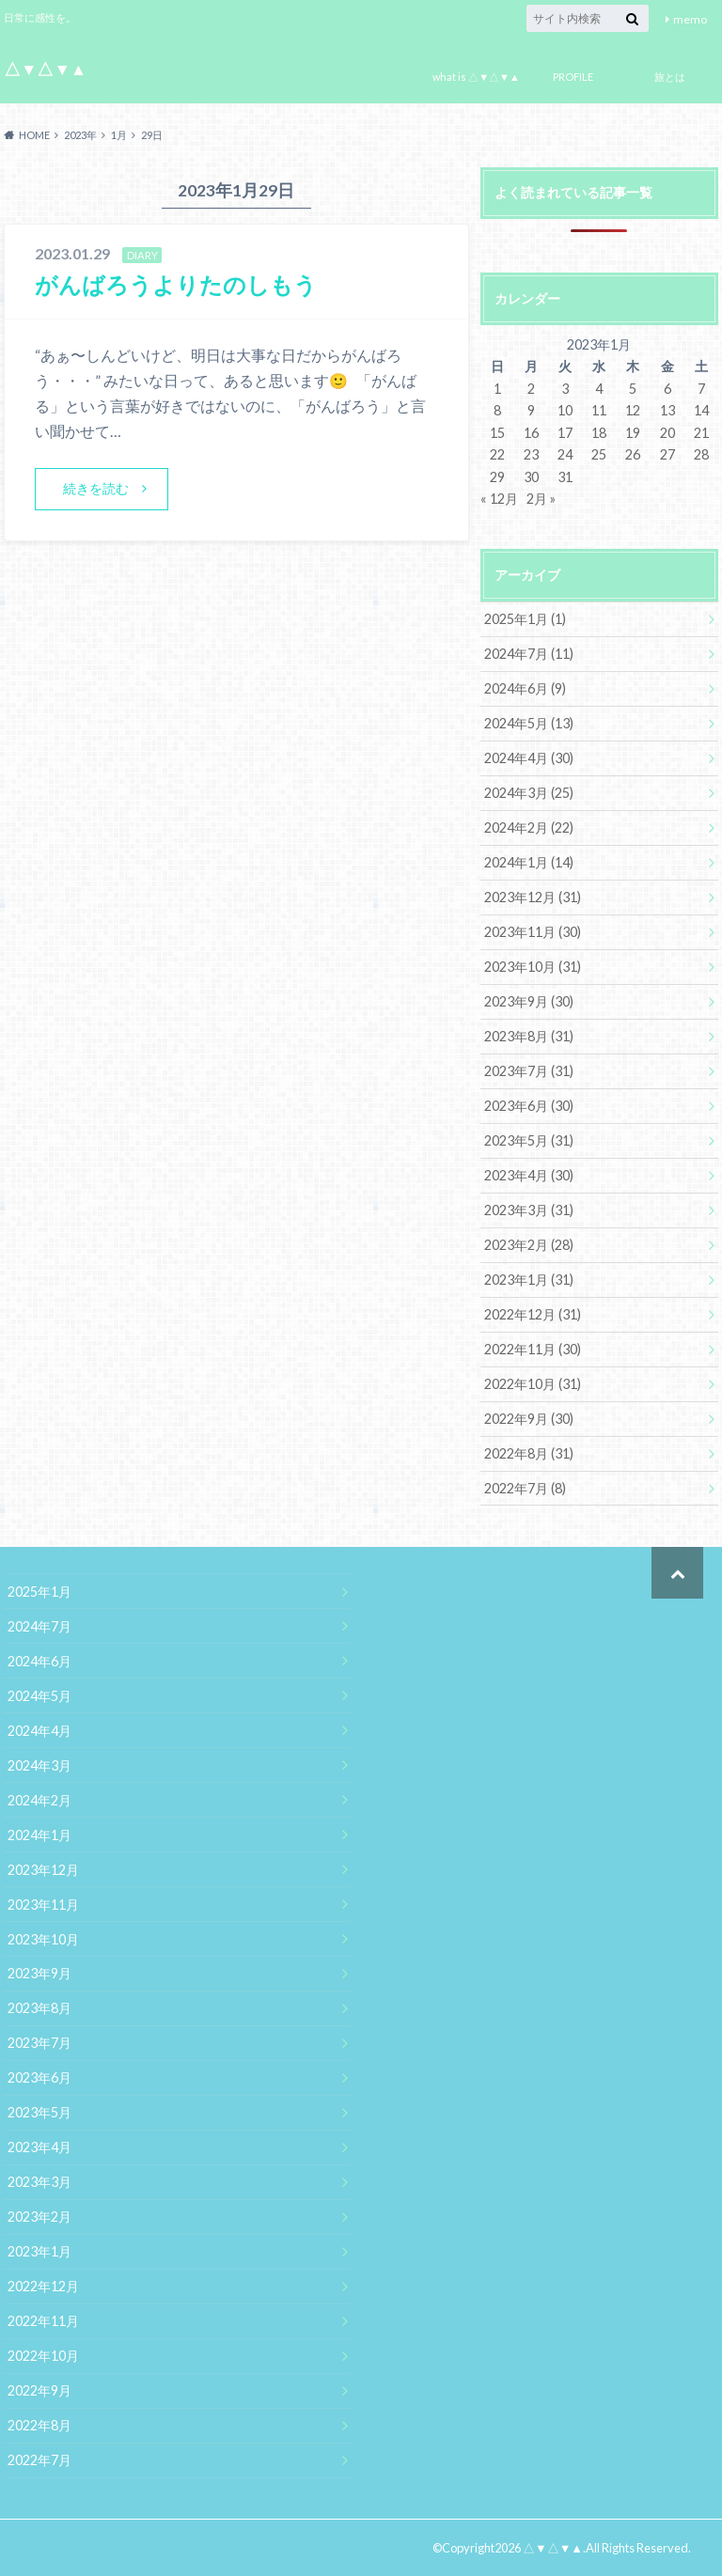 Image resolution: width=722 pixels, height=2576 pixels. What do you see at coordinates (39, 1661) in the screenshot?
I see `2024年6月` at bounding box center [39, 1661].